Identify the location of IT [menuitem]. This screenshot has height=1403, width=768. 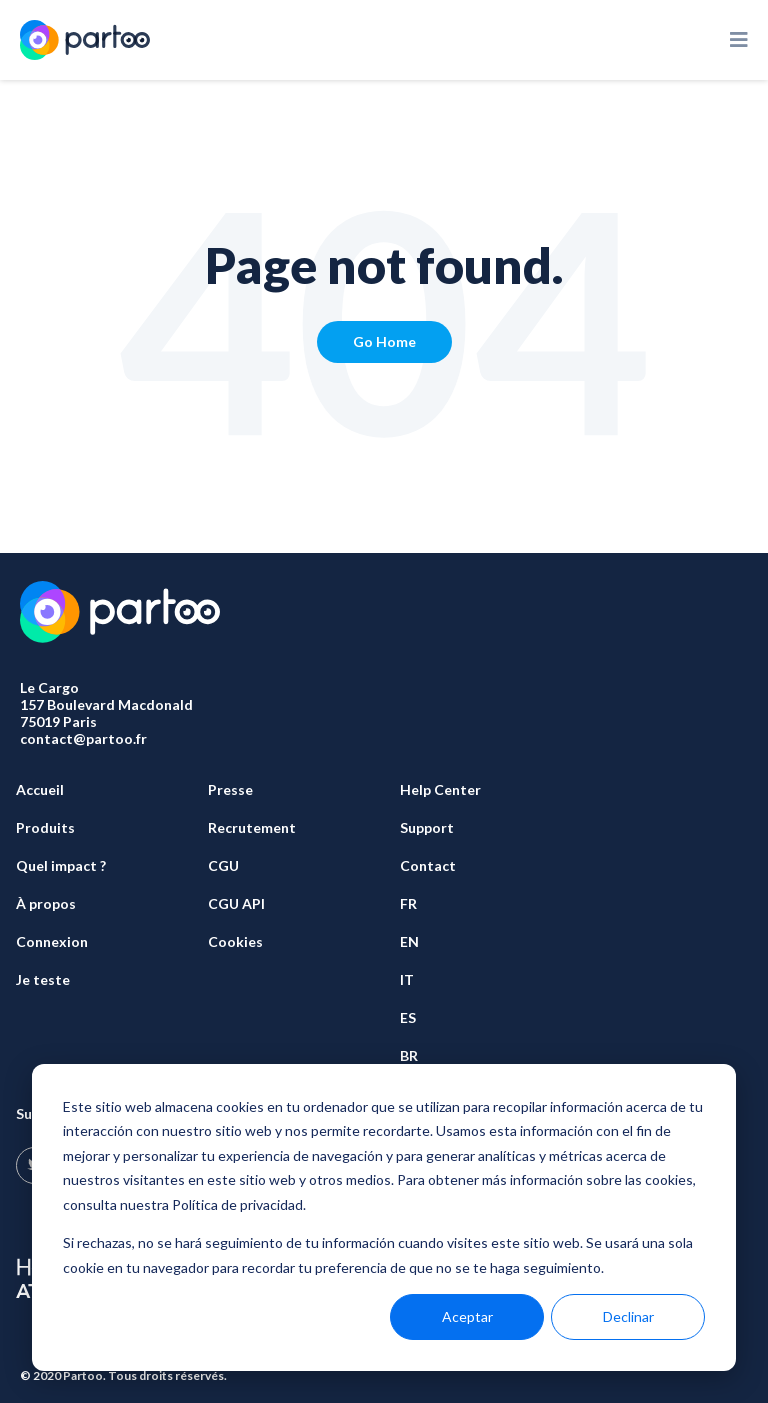
(407, 979).